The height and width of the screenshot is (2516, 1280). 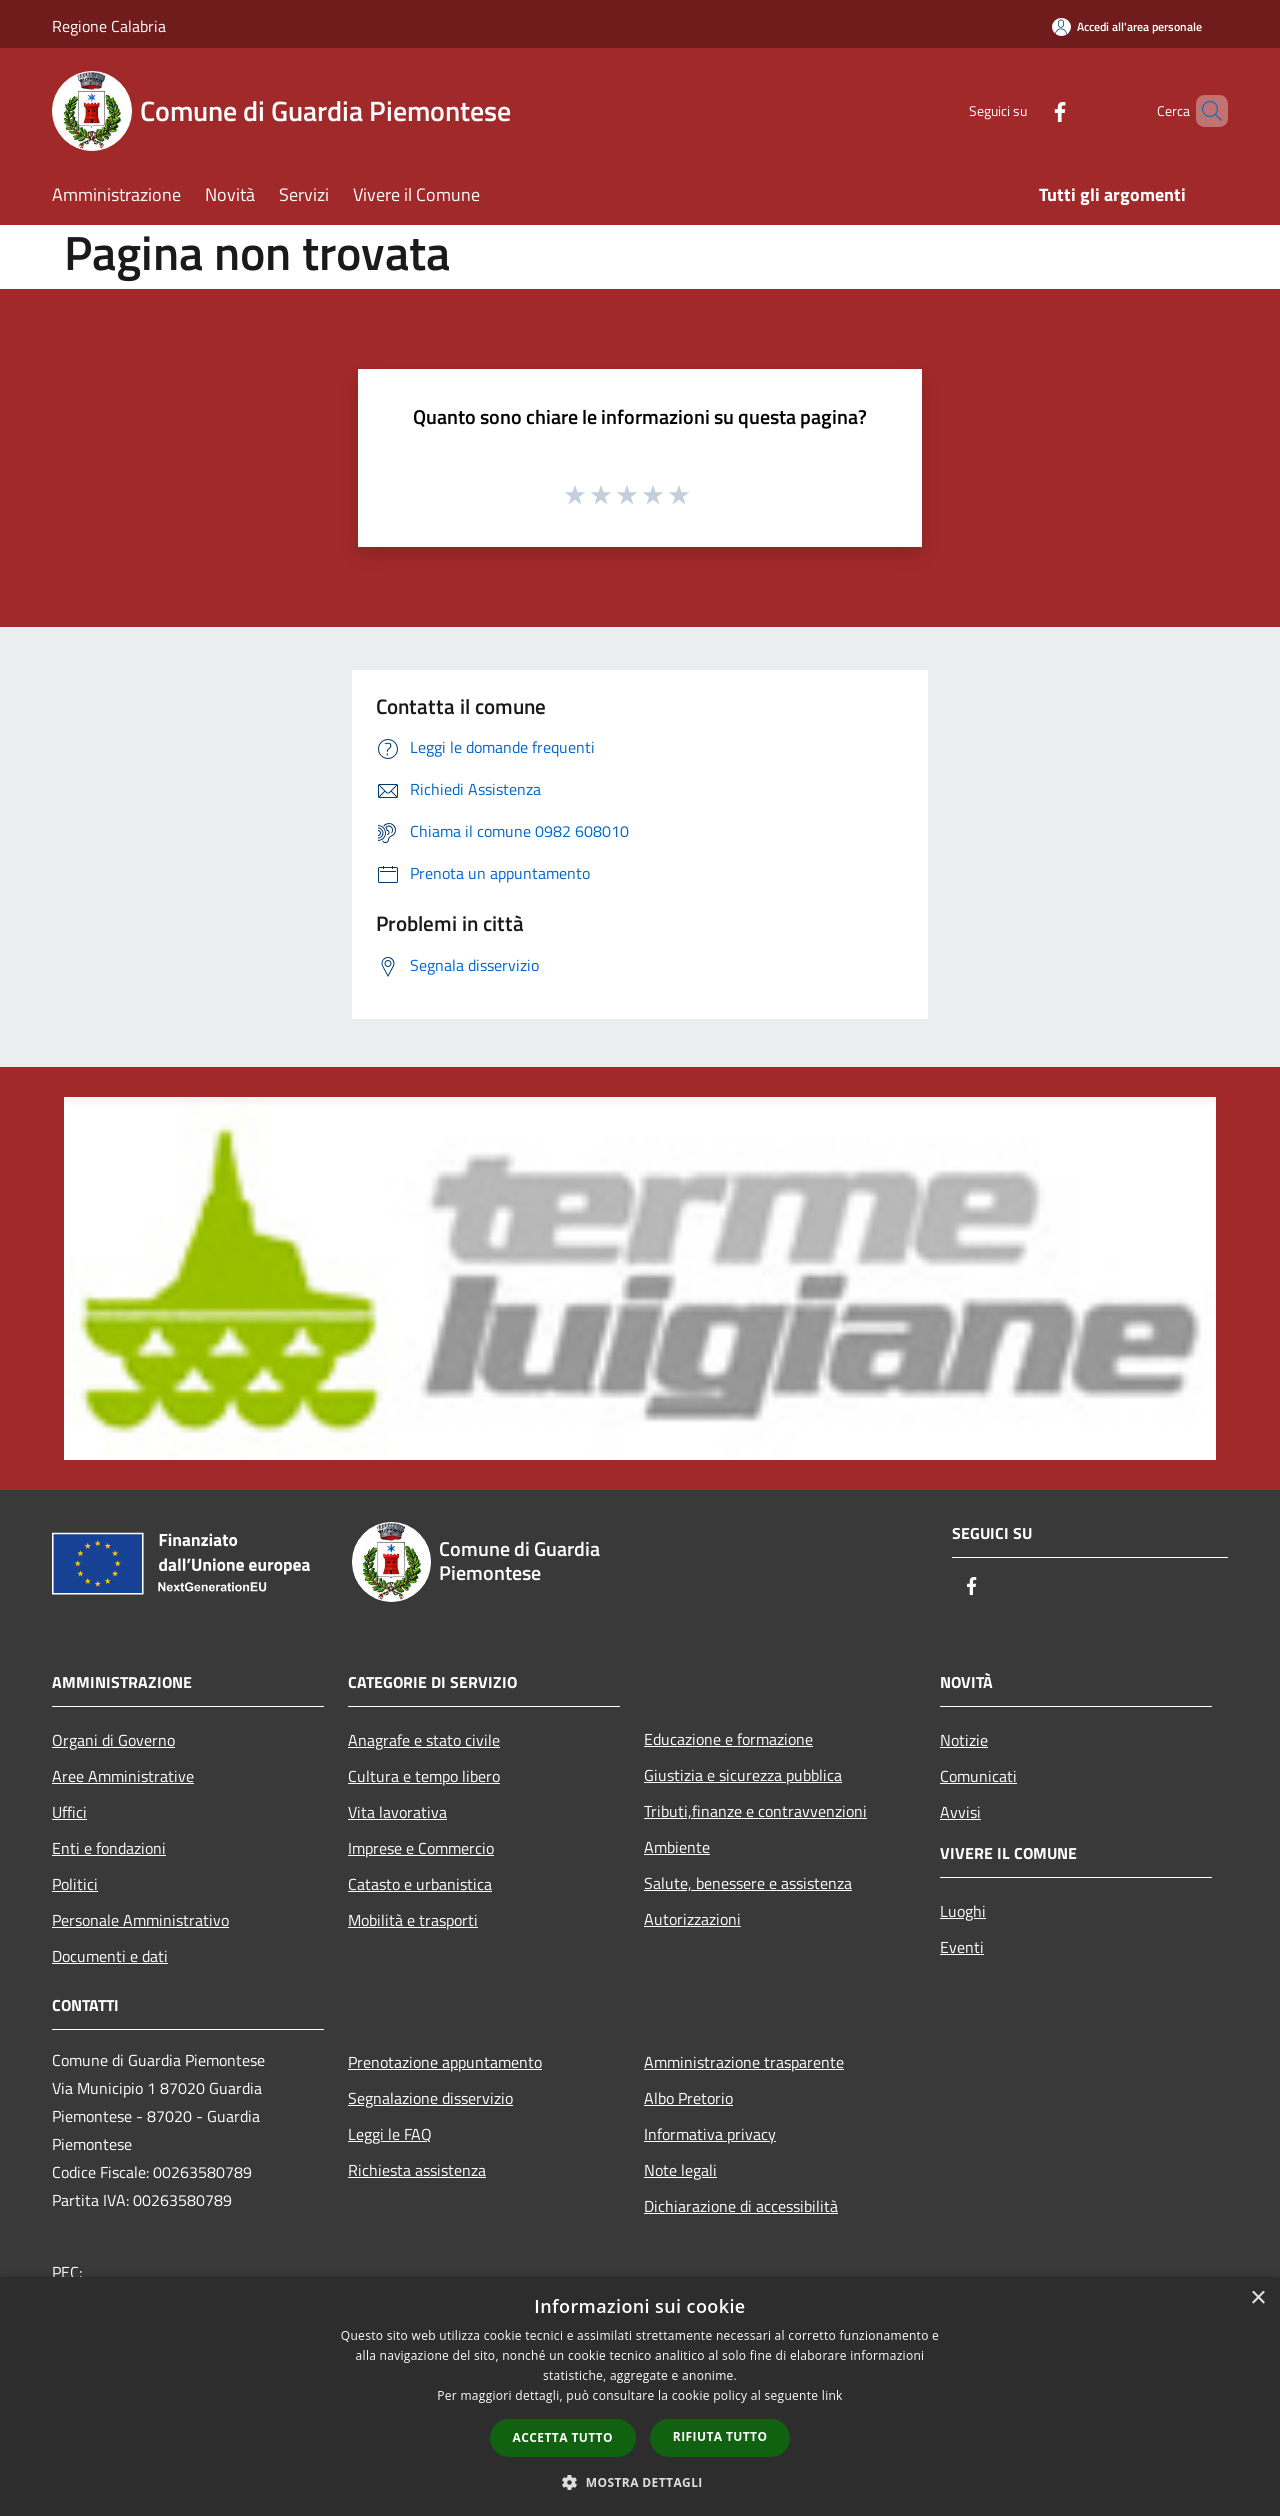 What do you see at coordinates (710, 2134) in the screenshot?
I see `Informativa privacy` at bounding box center [710, 2134].